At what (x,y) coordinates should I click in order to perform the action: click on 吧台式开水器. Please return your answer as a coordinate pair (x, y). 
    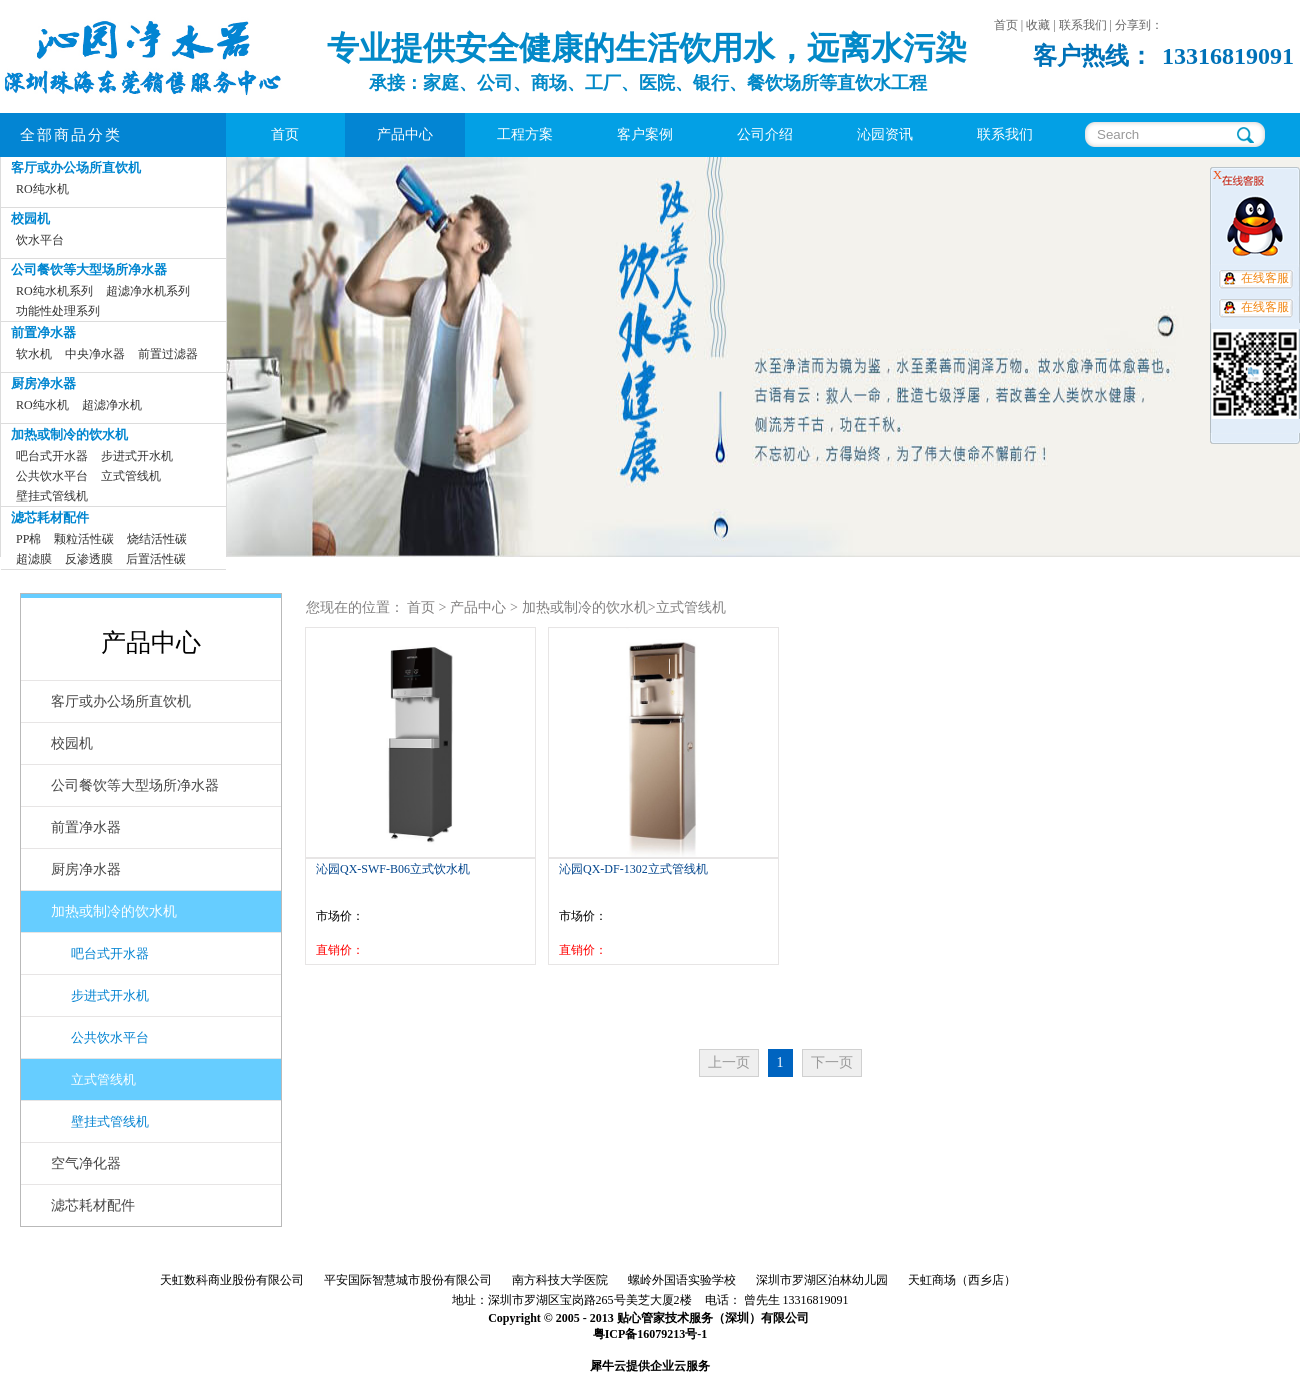
    Looking at the image, I should click on (52, 456).